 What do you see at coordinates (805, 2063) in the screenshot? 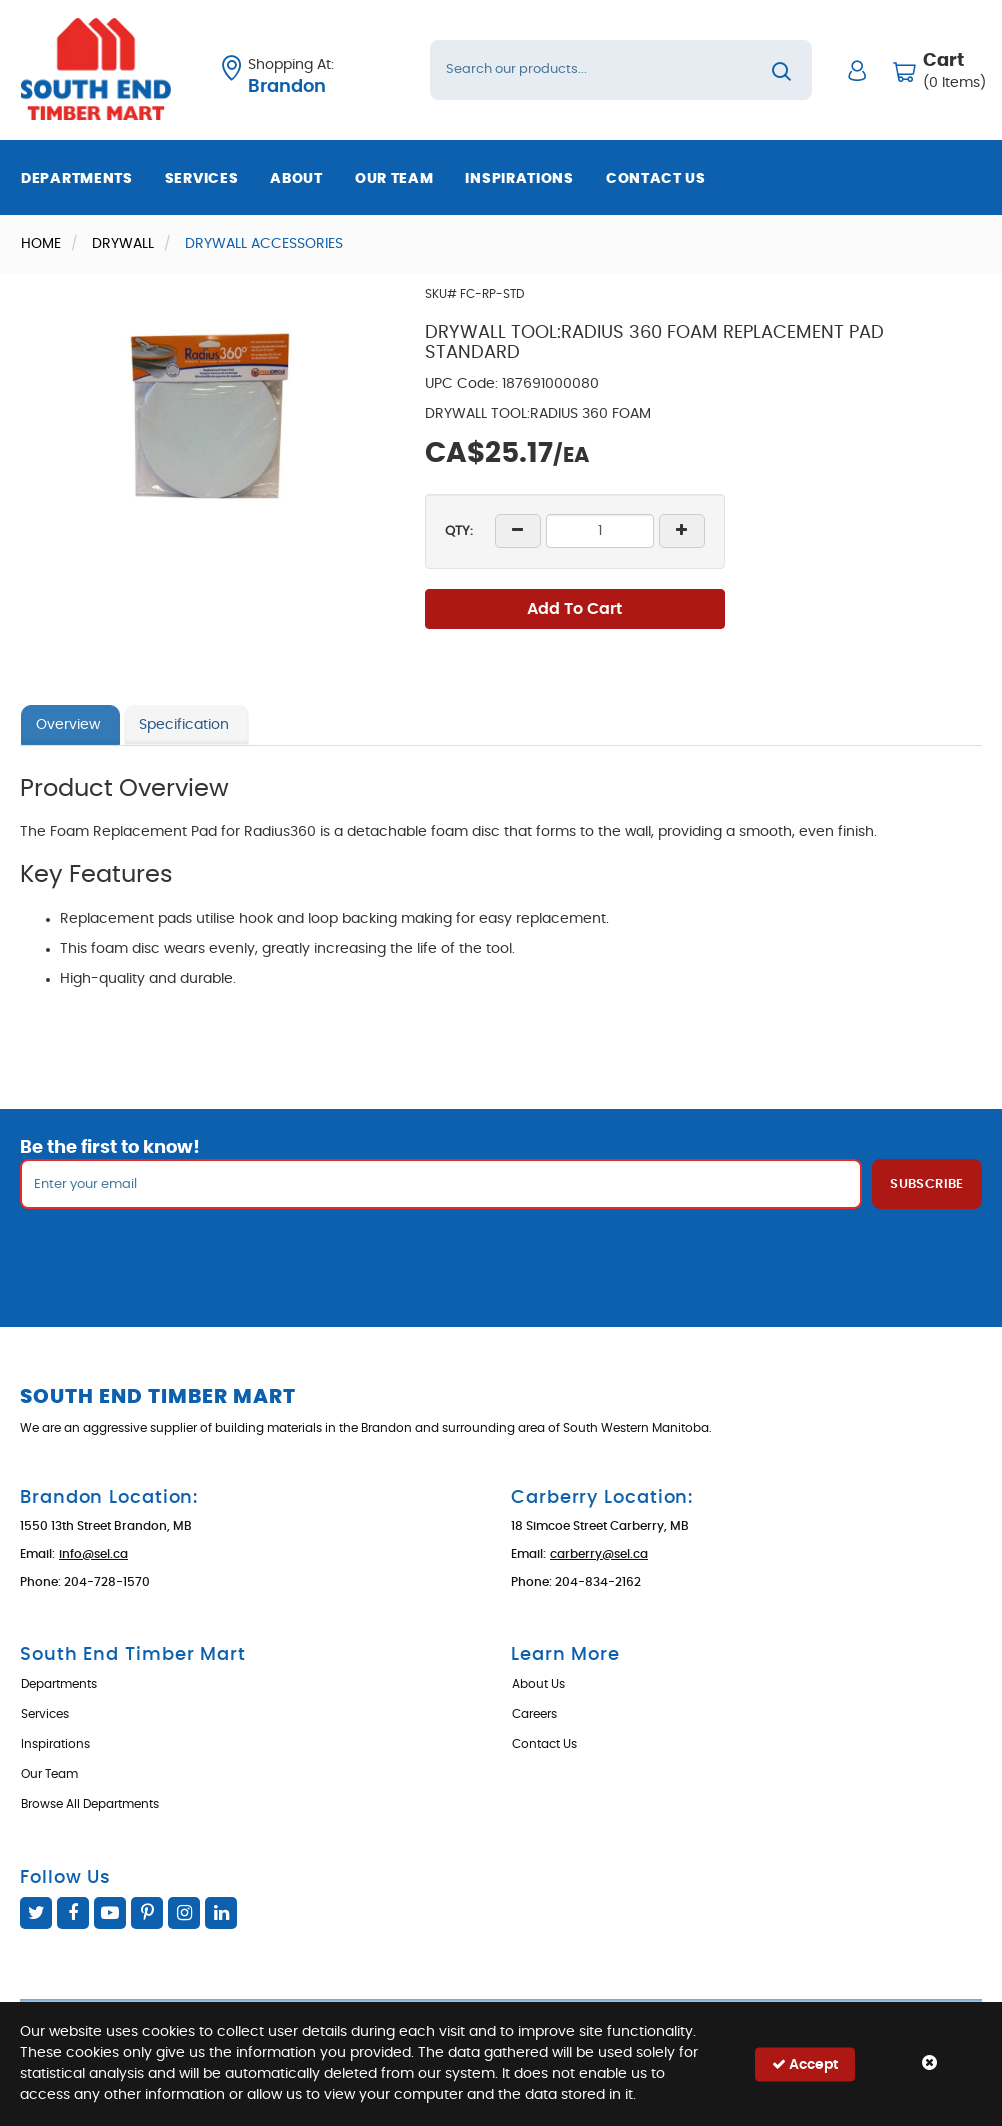
I see `Accept` at bounding box center [805, 2063].